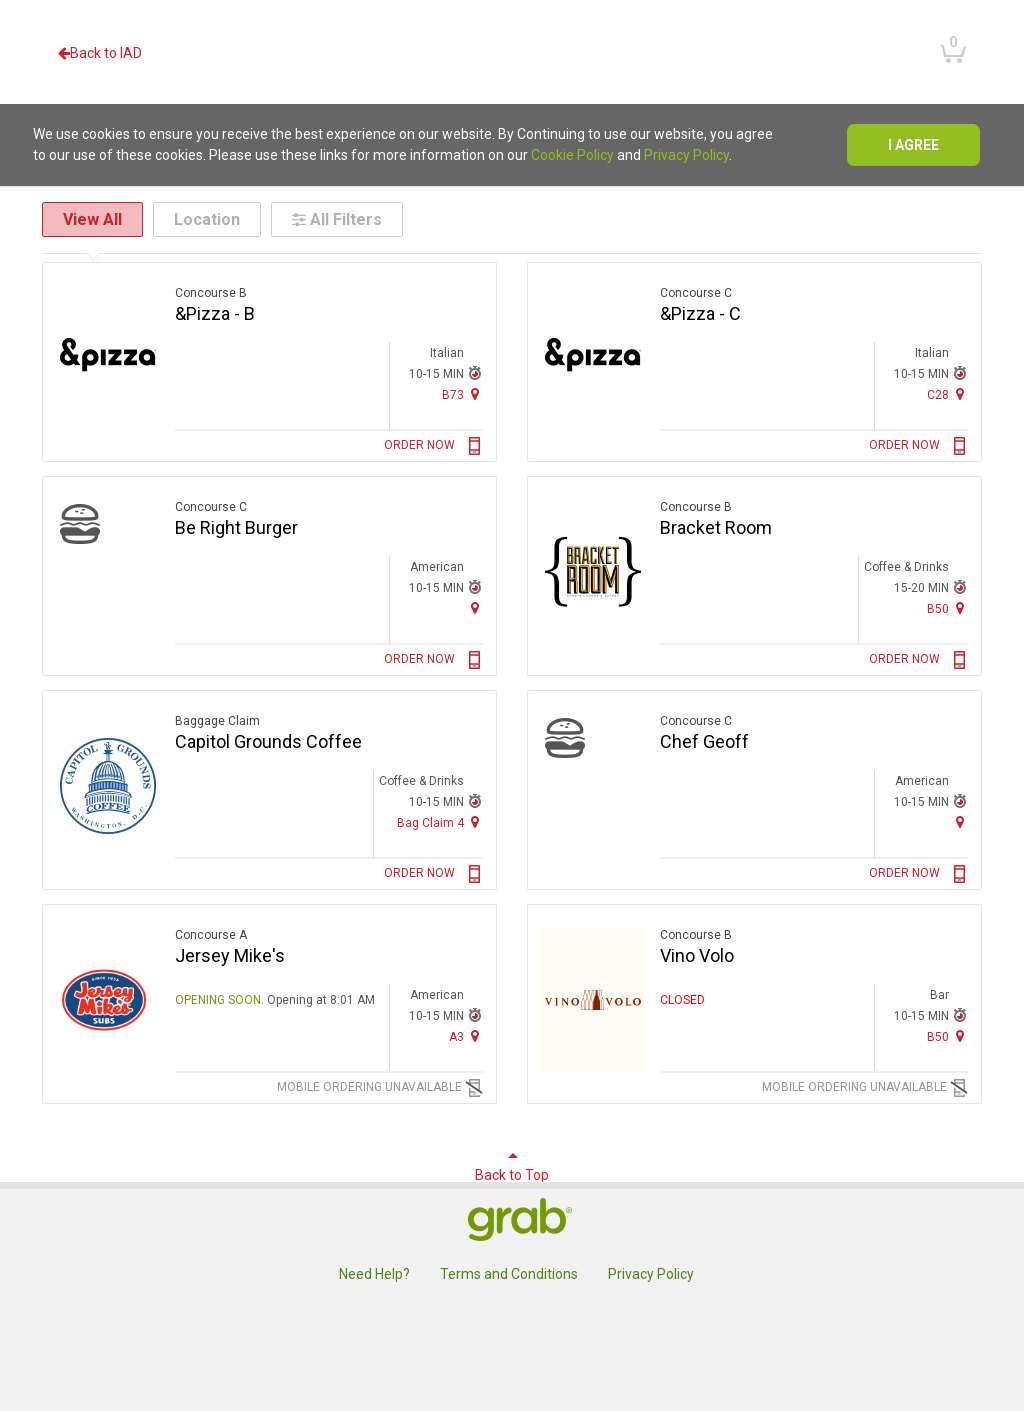 This screenshot has width=1024, height=1411. Describe the element at coordinates (572, 155) in the screenshot. I see `Cookie Policy` at that location.